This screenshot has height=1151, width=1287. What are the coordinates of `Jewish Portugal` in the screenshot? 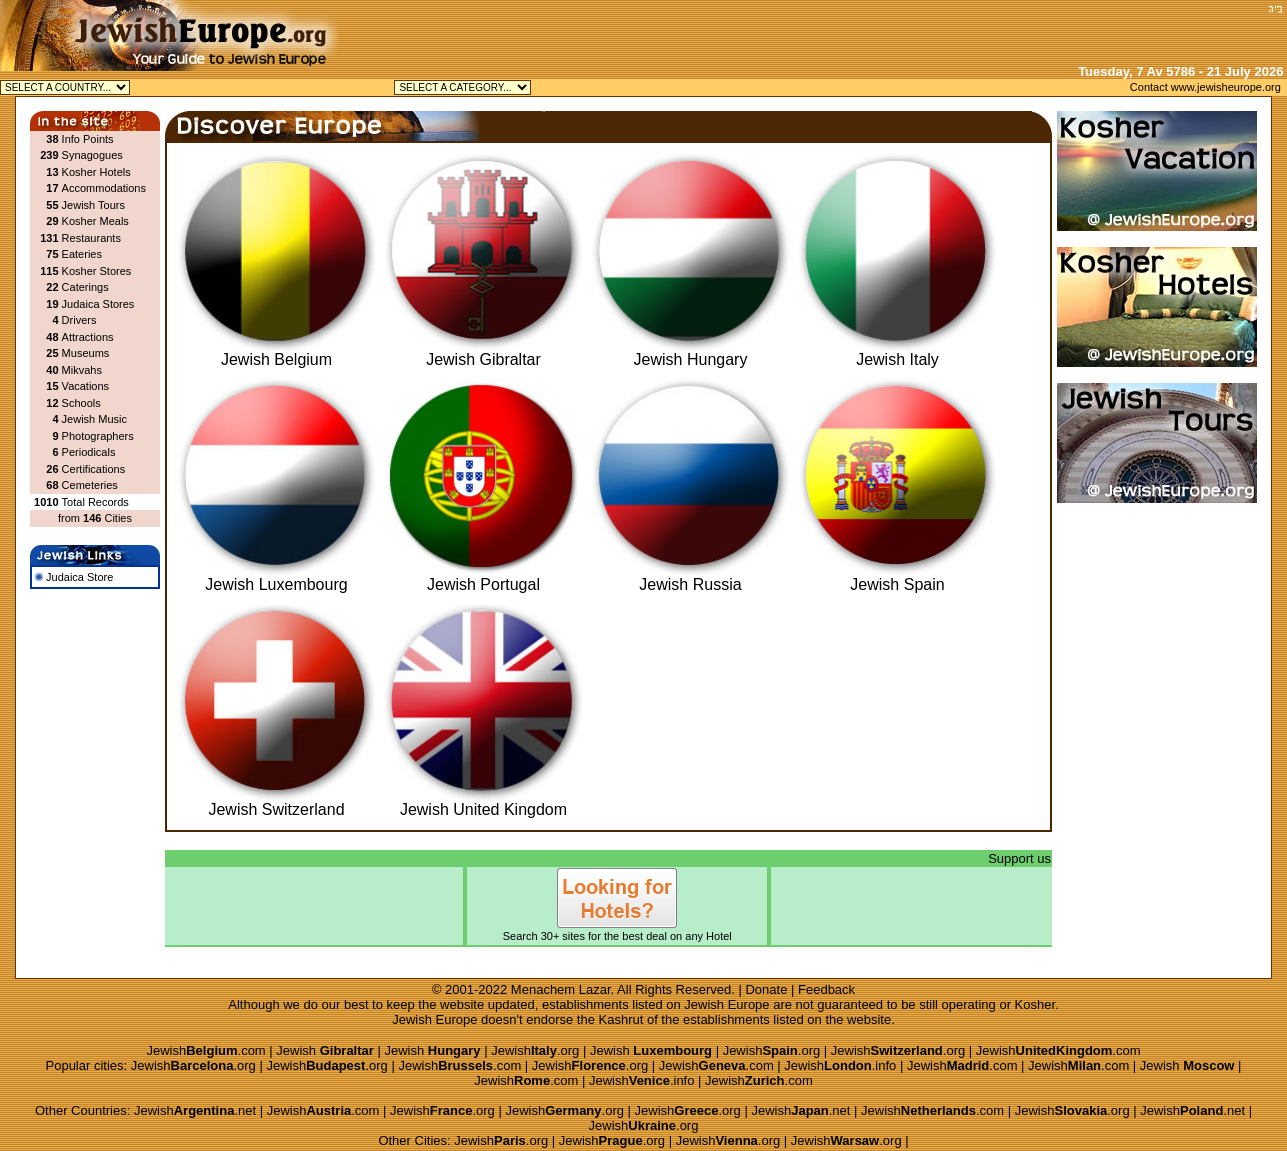 It's located at (483, 577).